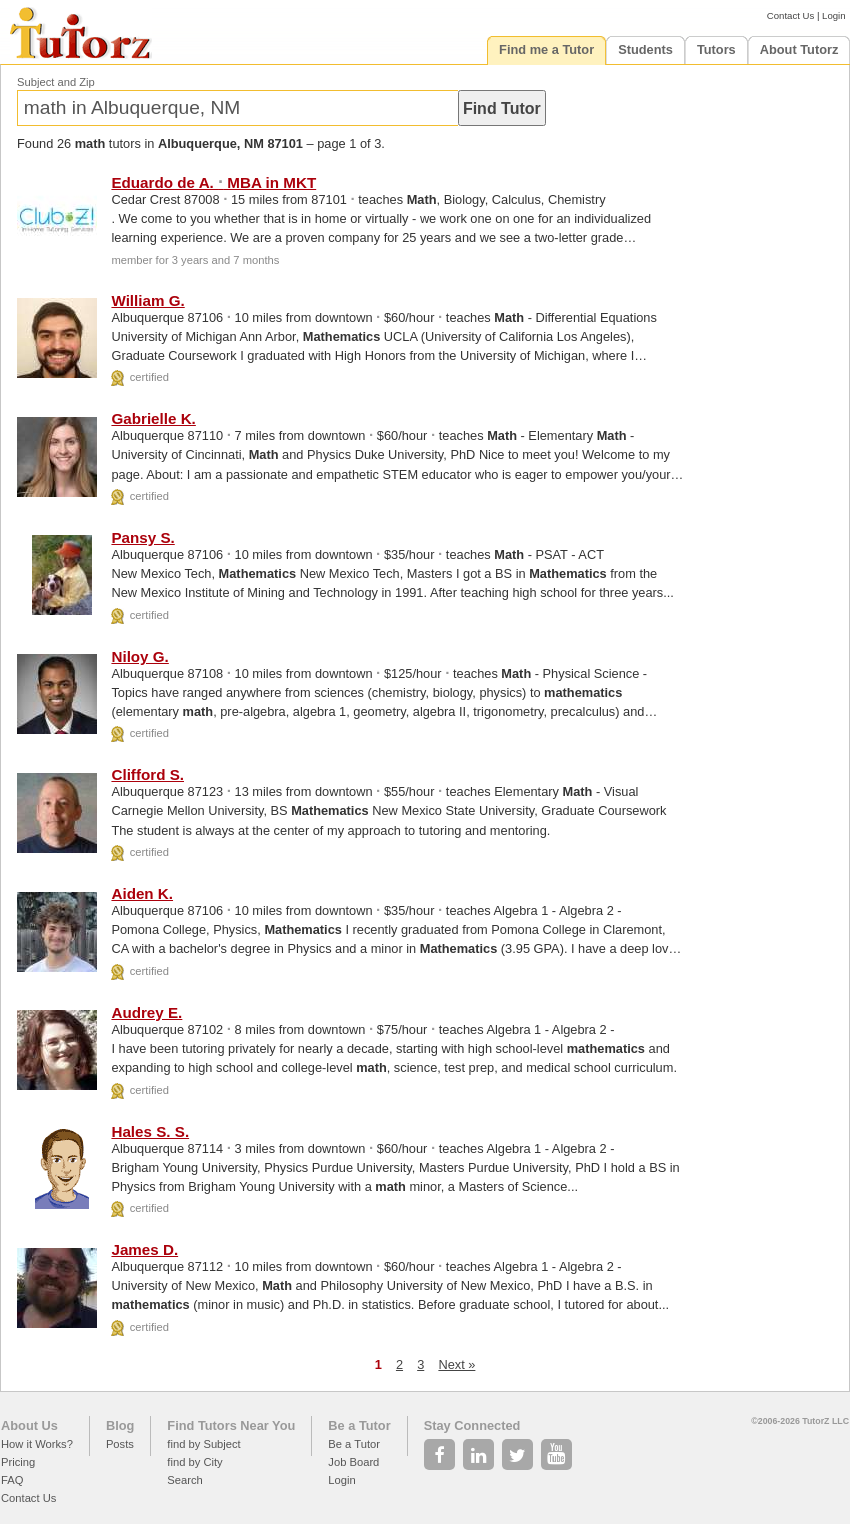 The height and width of the screenshot is (1524, 850). I want to click on About Us, so click(29, 1425).